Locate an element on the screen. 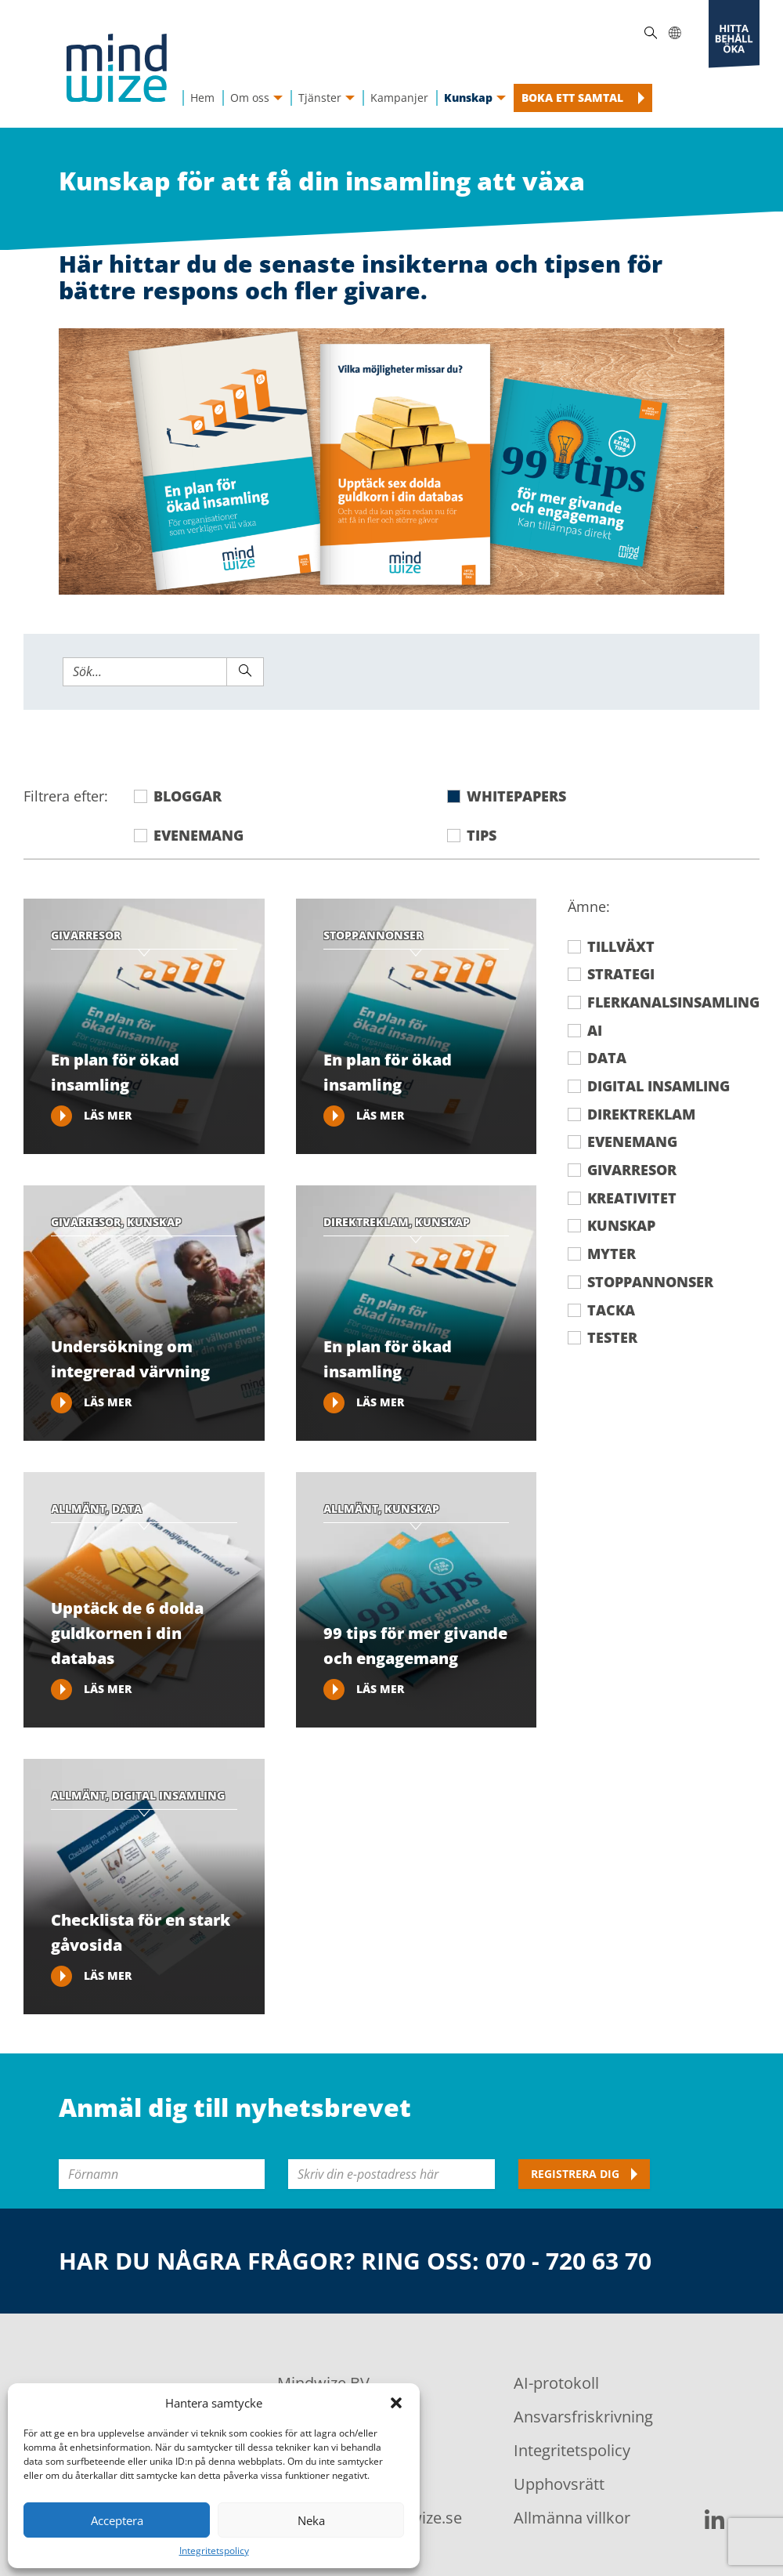 The image size is (783, 2576). Upphovsrätt is located at coordinates (559, 2484).